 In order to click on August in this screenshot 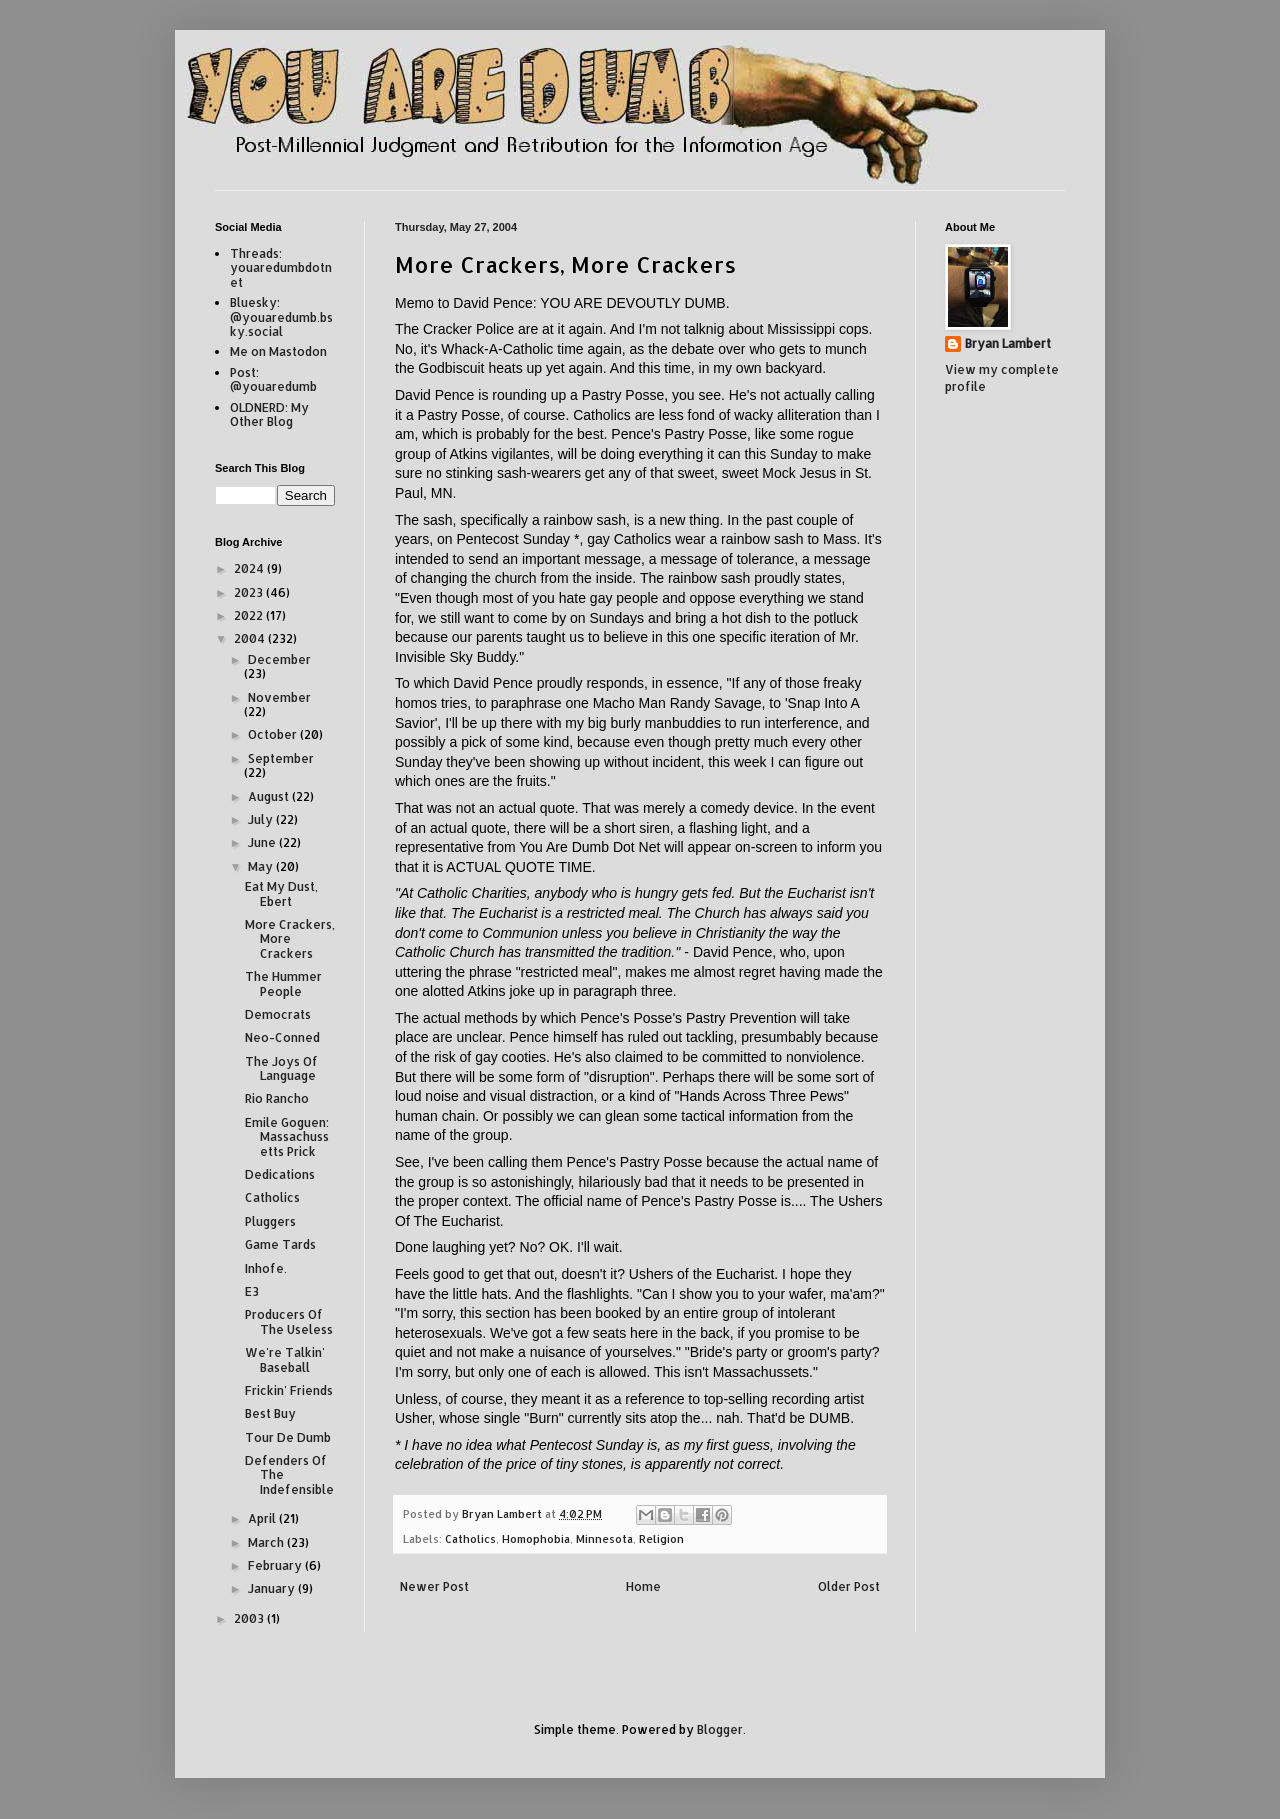, I will do `click(270, 796)`.